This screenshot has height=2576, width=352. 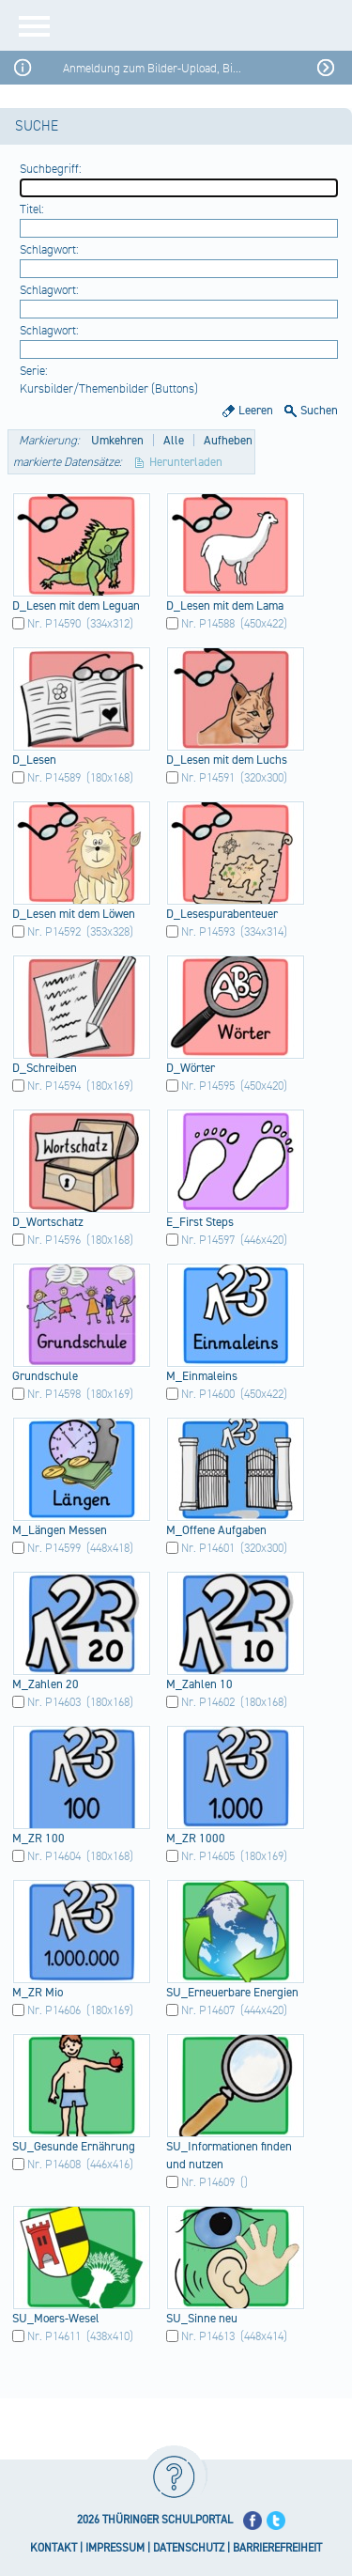 What do you see at coordinates (185, 462) in the screenshot?
I see `Herunterladen` at bounding box center [185, 462].